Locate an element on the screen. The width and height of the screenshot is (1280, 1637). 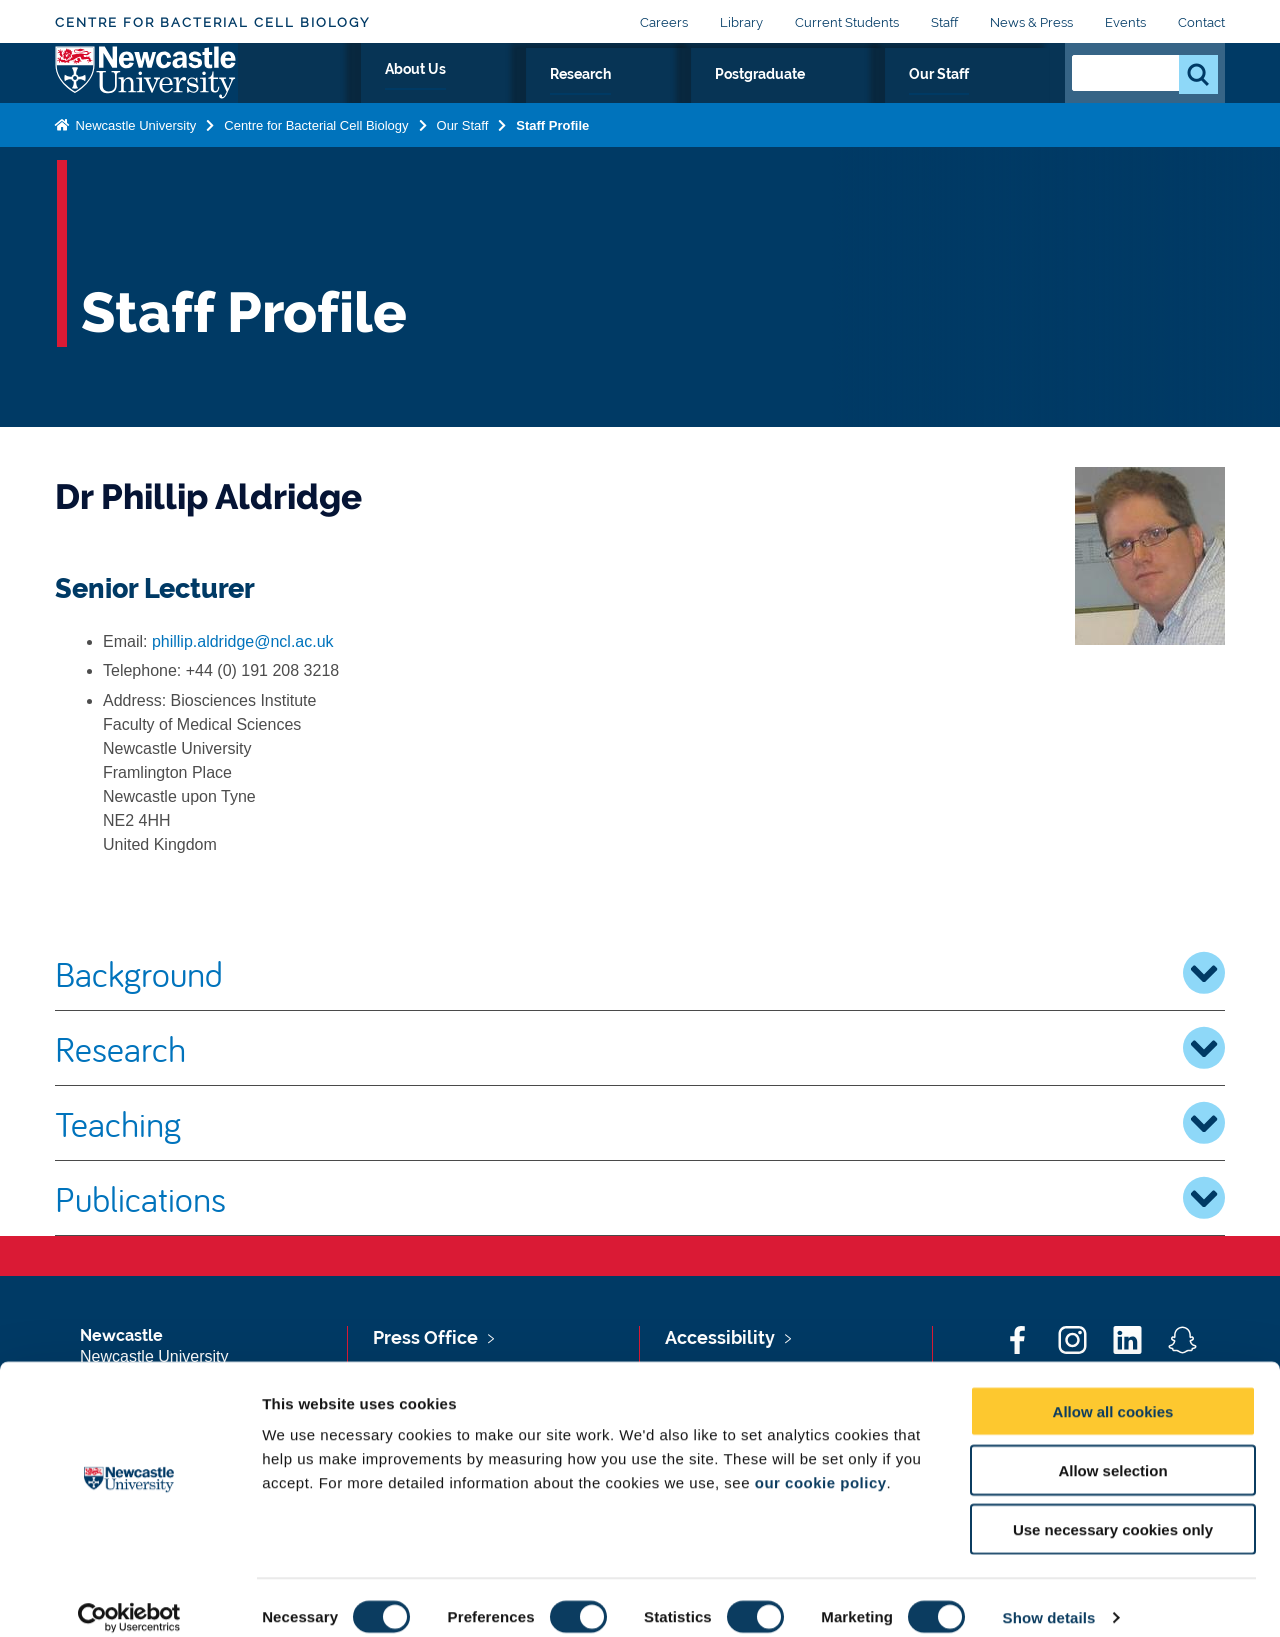
phillip.aldridge@ncl.ac.uk is located at coordinates (243, 641).